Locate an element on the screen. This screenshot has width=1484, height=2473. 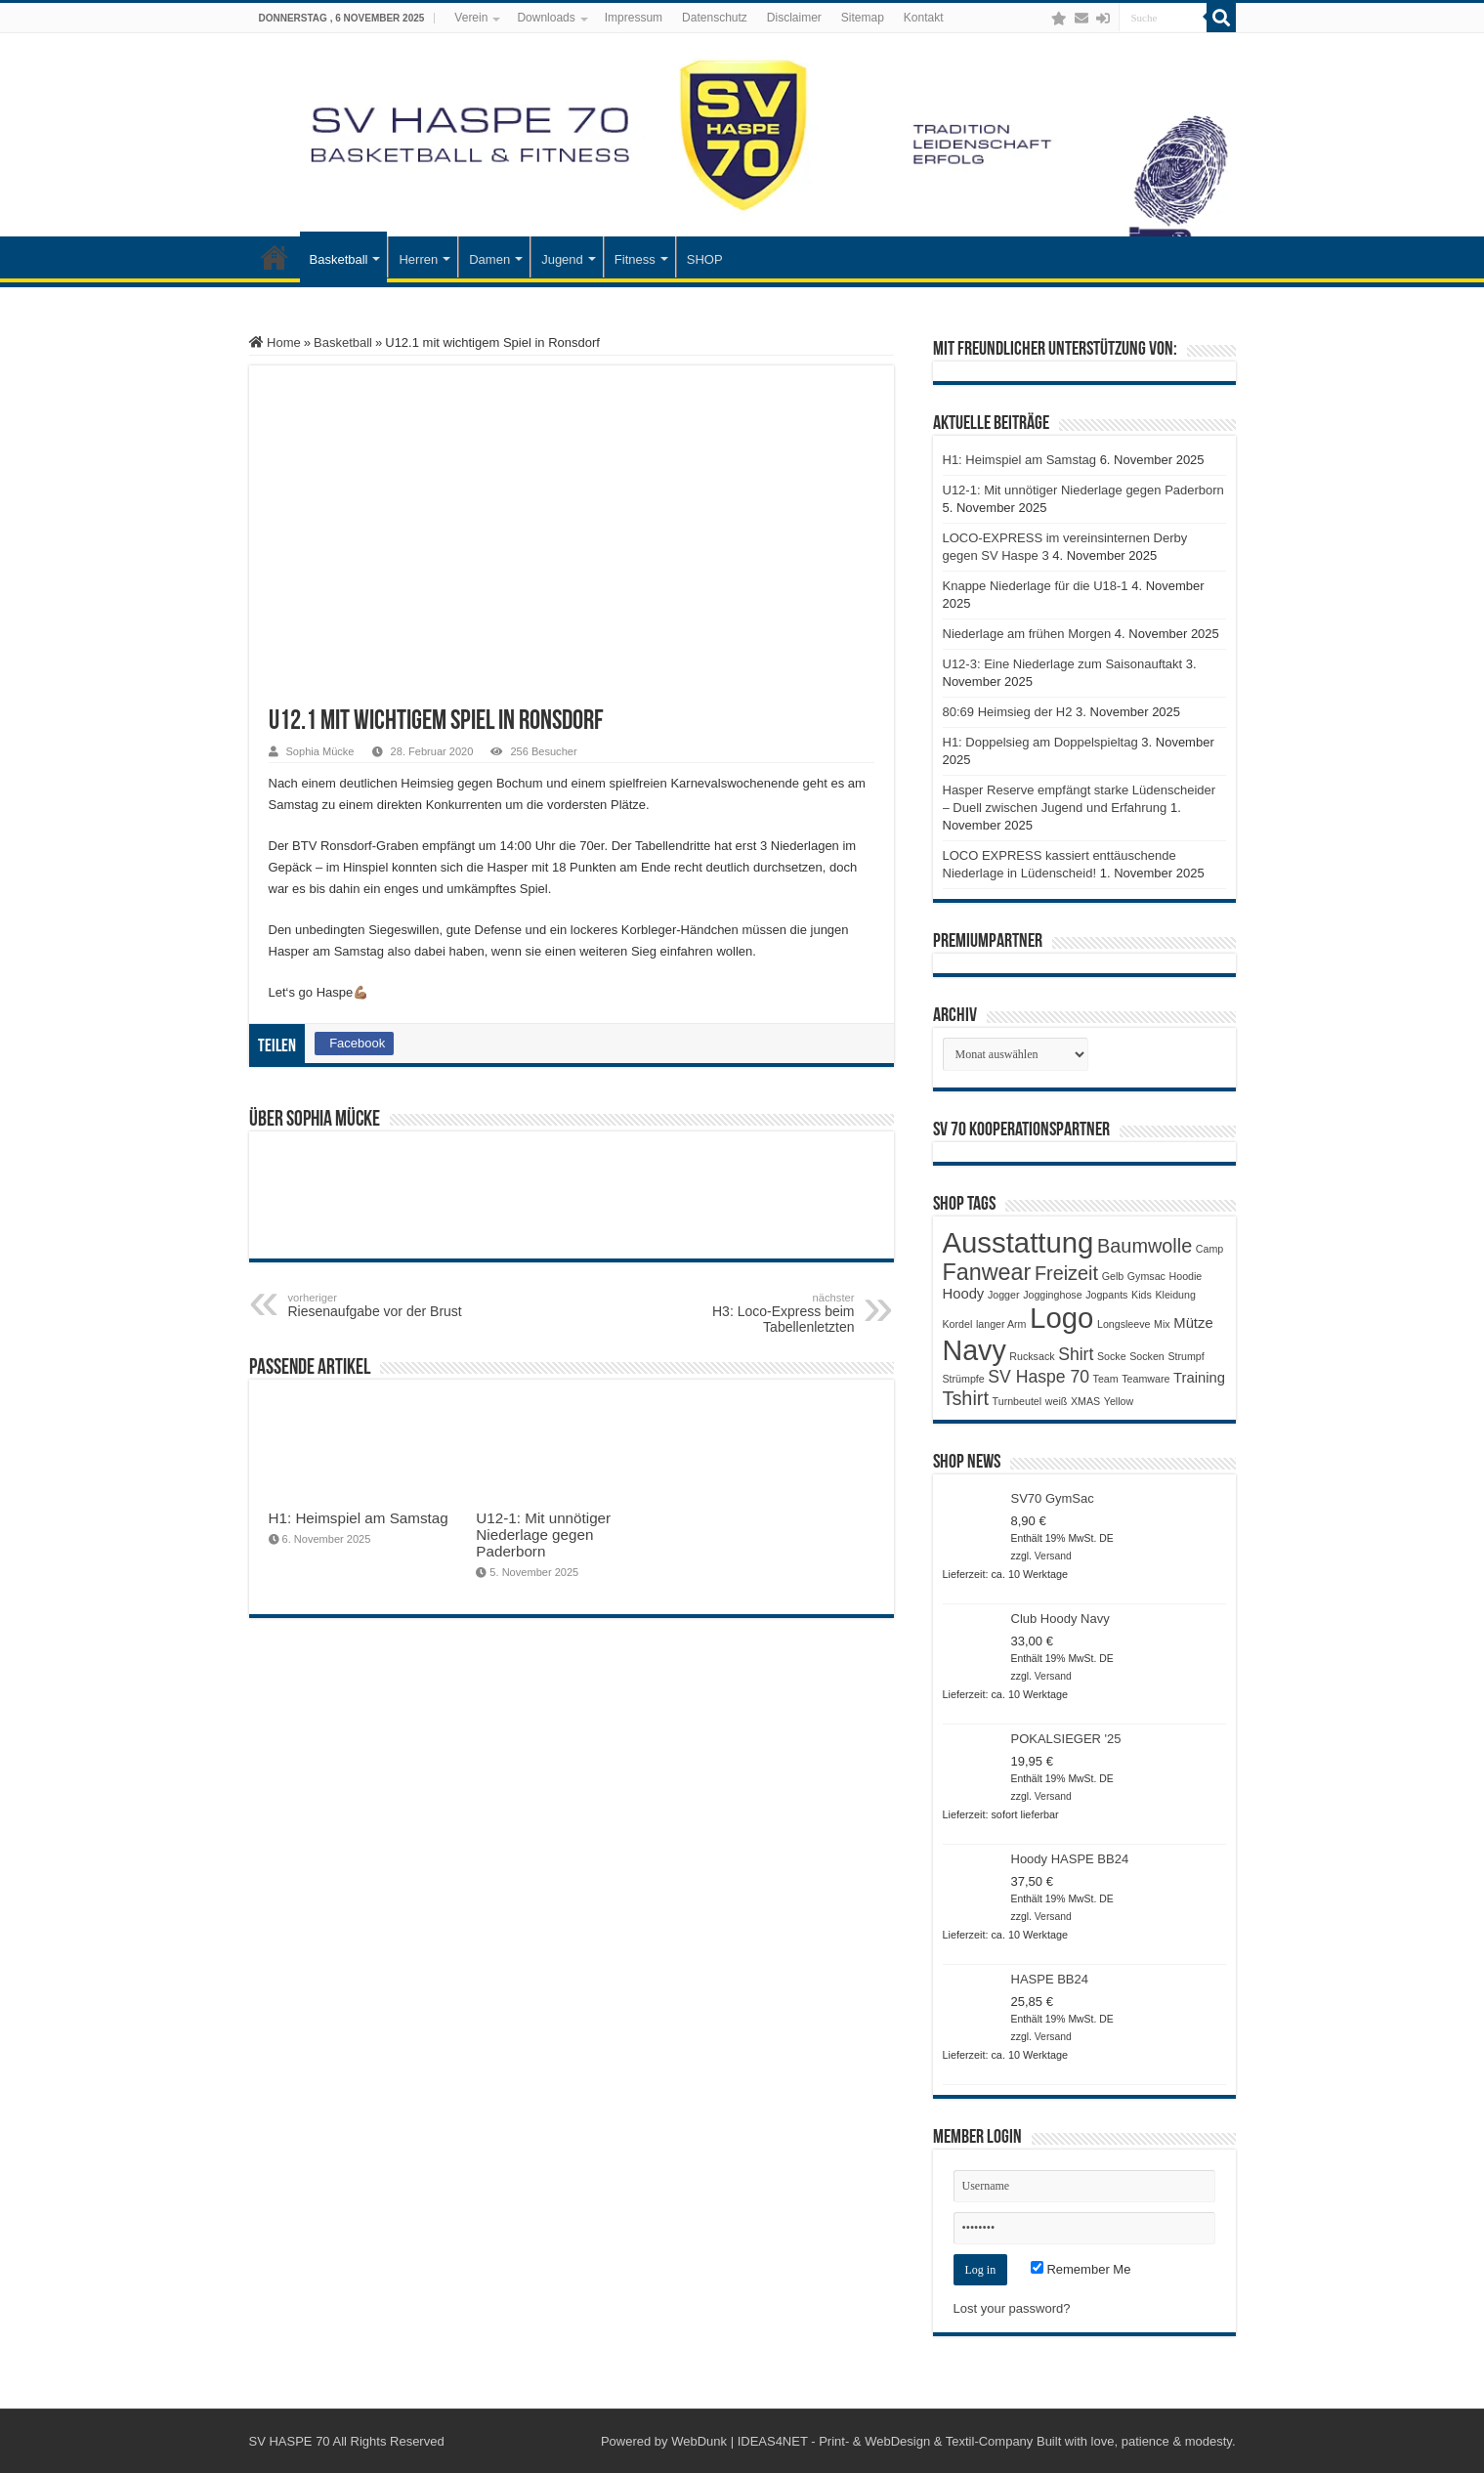
Strümpfe [Strümpfe (1 Produkt)] is located at coordinates (964, 1379).